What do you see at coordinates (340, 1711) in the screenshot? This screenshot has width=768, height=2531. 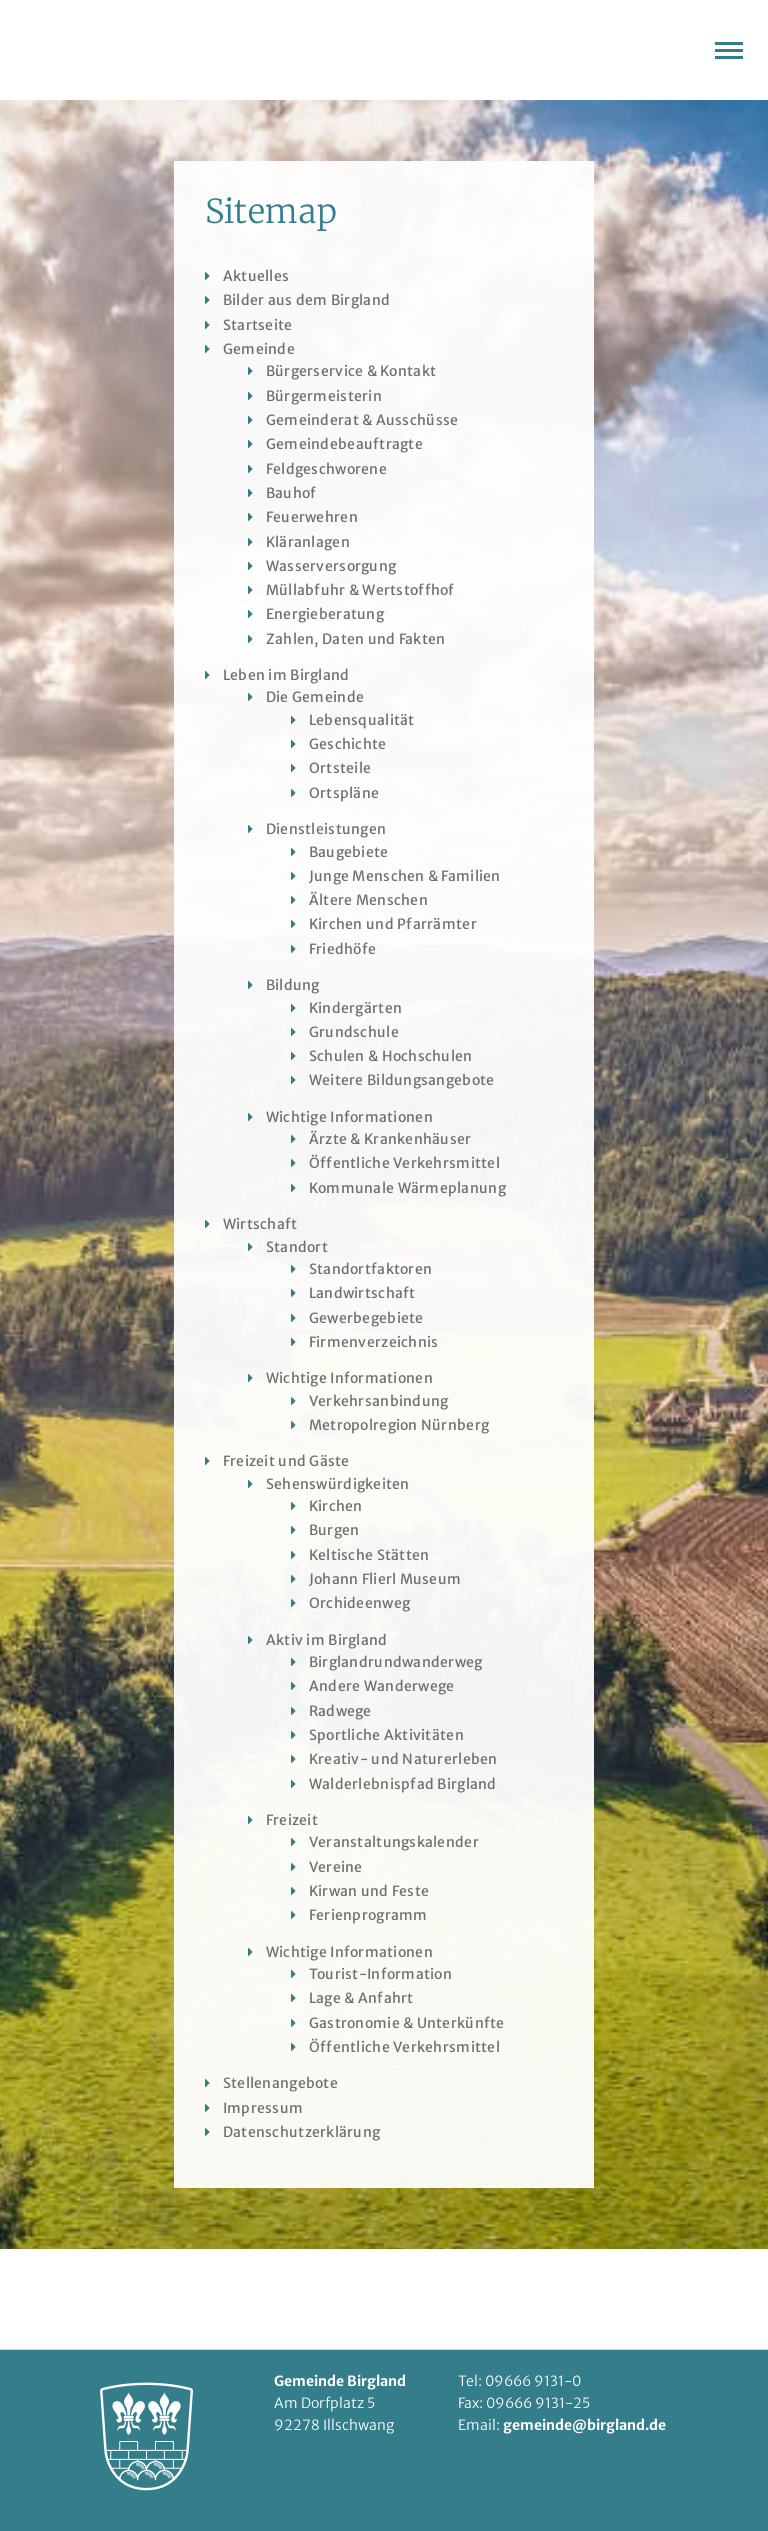 I see `Radwege` at bounding box center [340, 1711].